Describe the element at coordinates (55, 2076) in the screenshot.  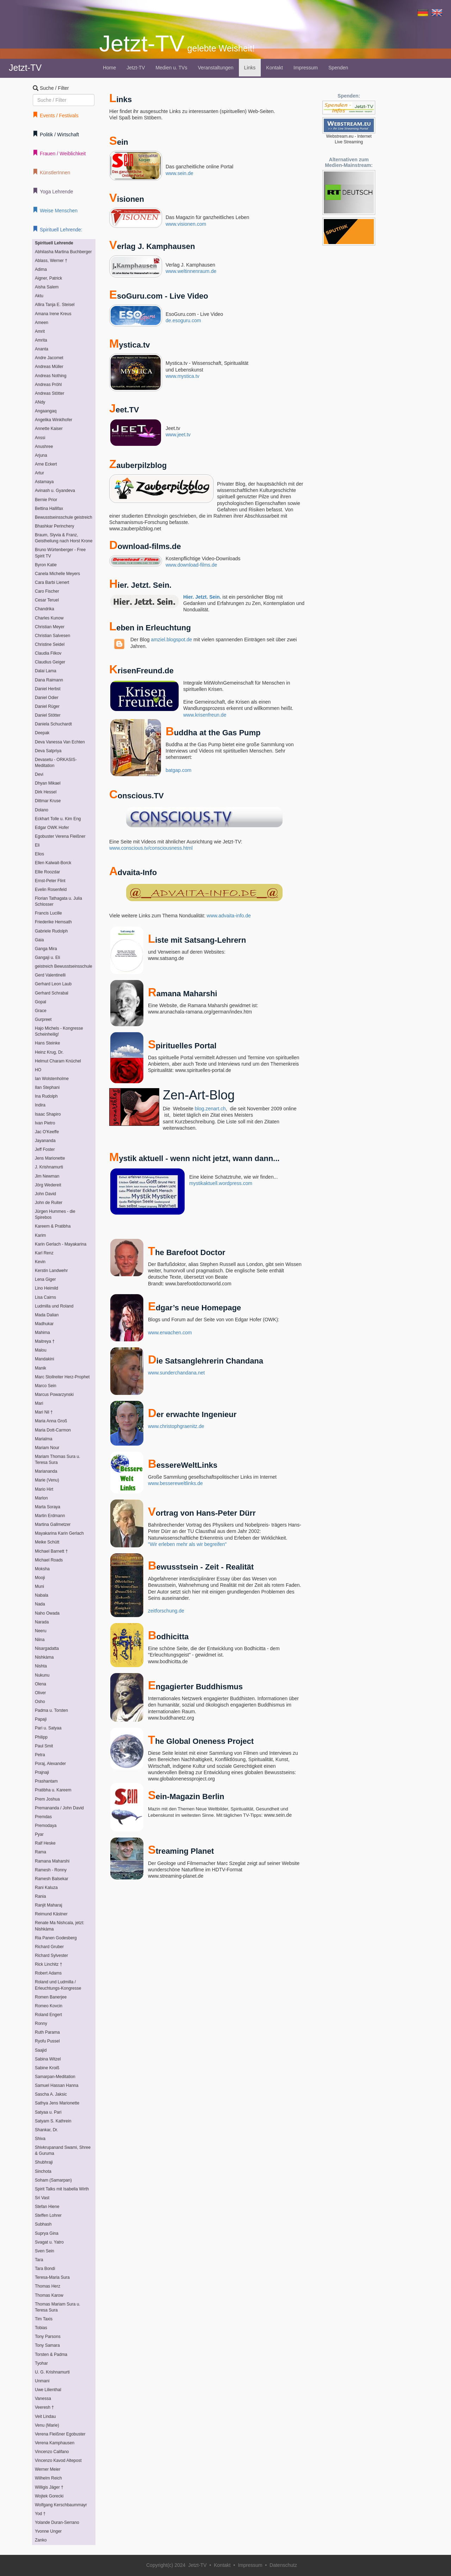
I see `Samarpan-Meditation` at that location.